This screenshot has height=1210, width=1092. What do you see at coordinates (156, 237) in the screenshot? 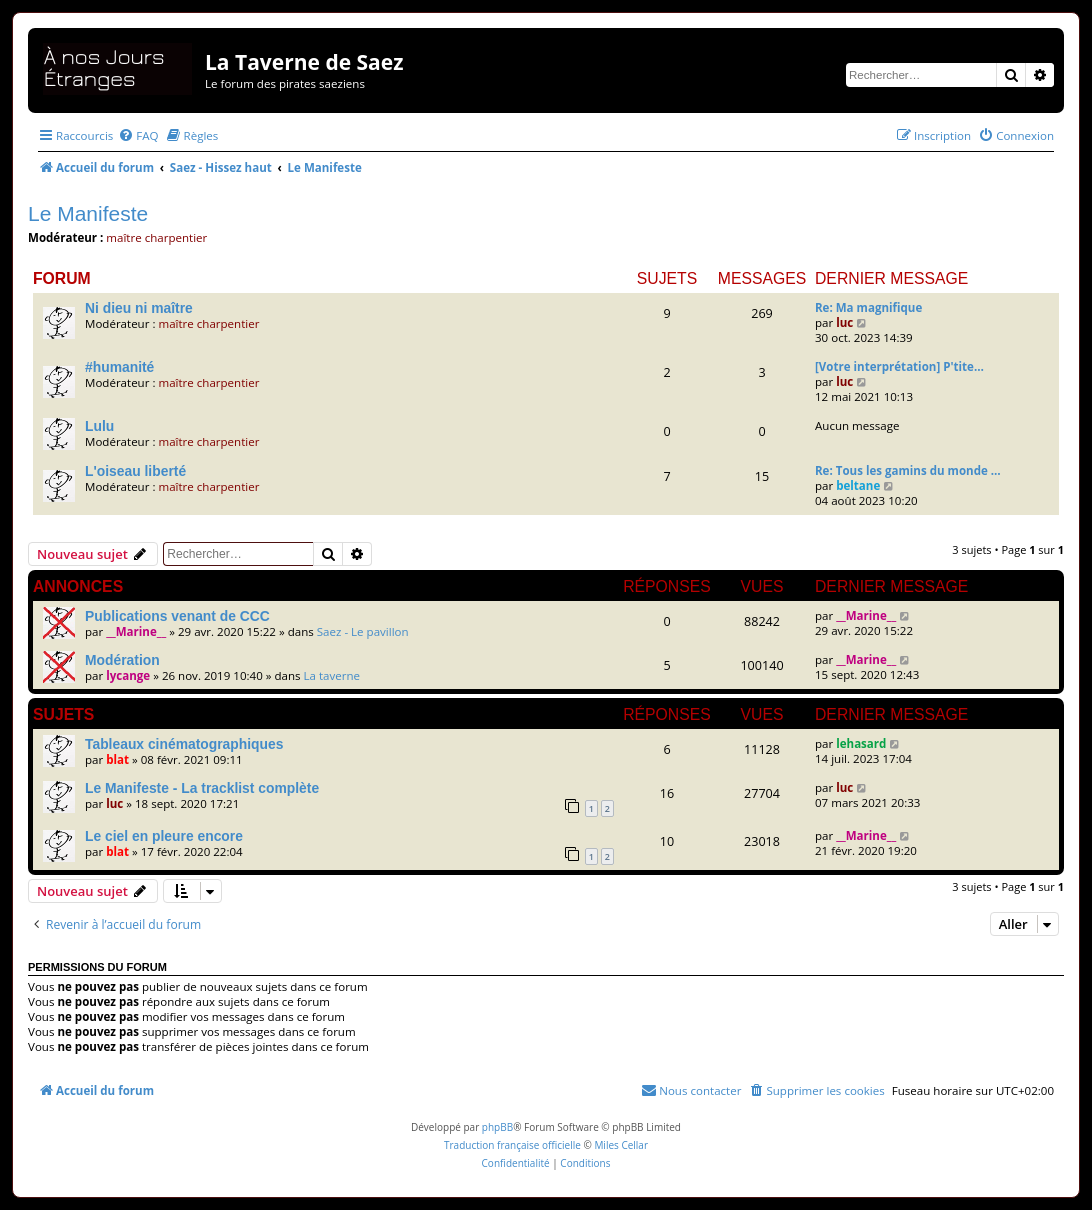
I see `maître charpentier` at bounding box center [156, 237].